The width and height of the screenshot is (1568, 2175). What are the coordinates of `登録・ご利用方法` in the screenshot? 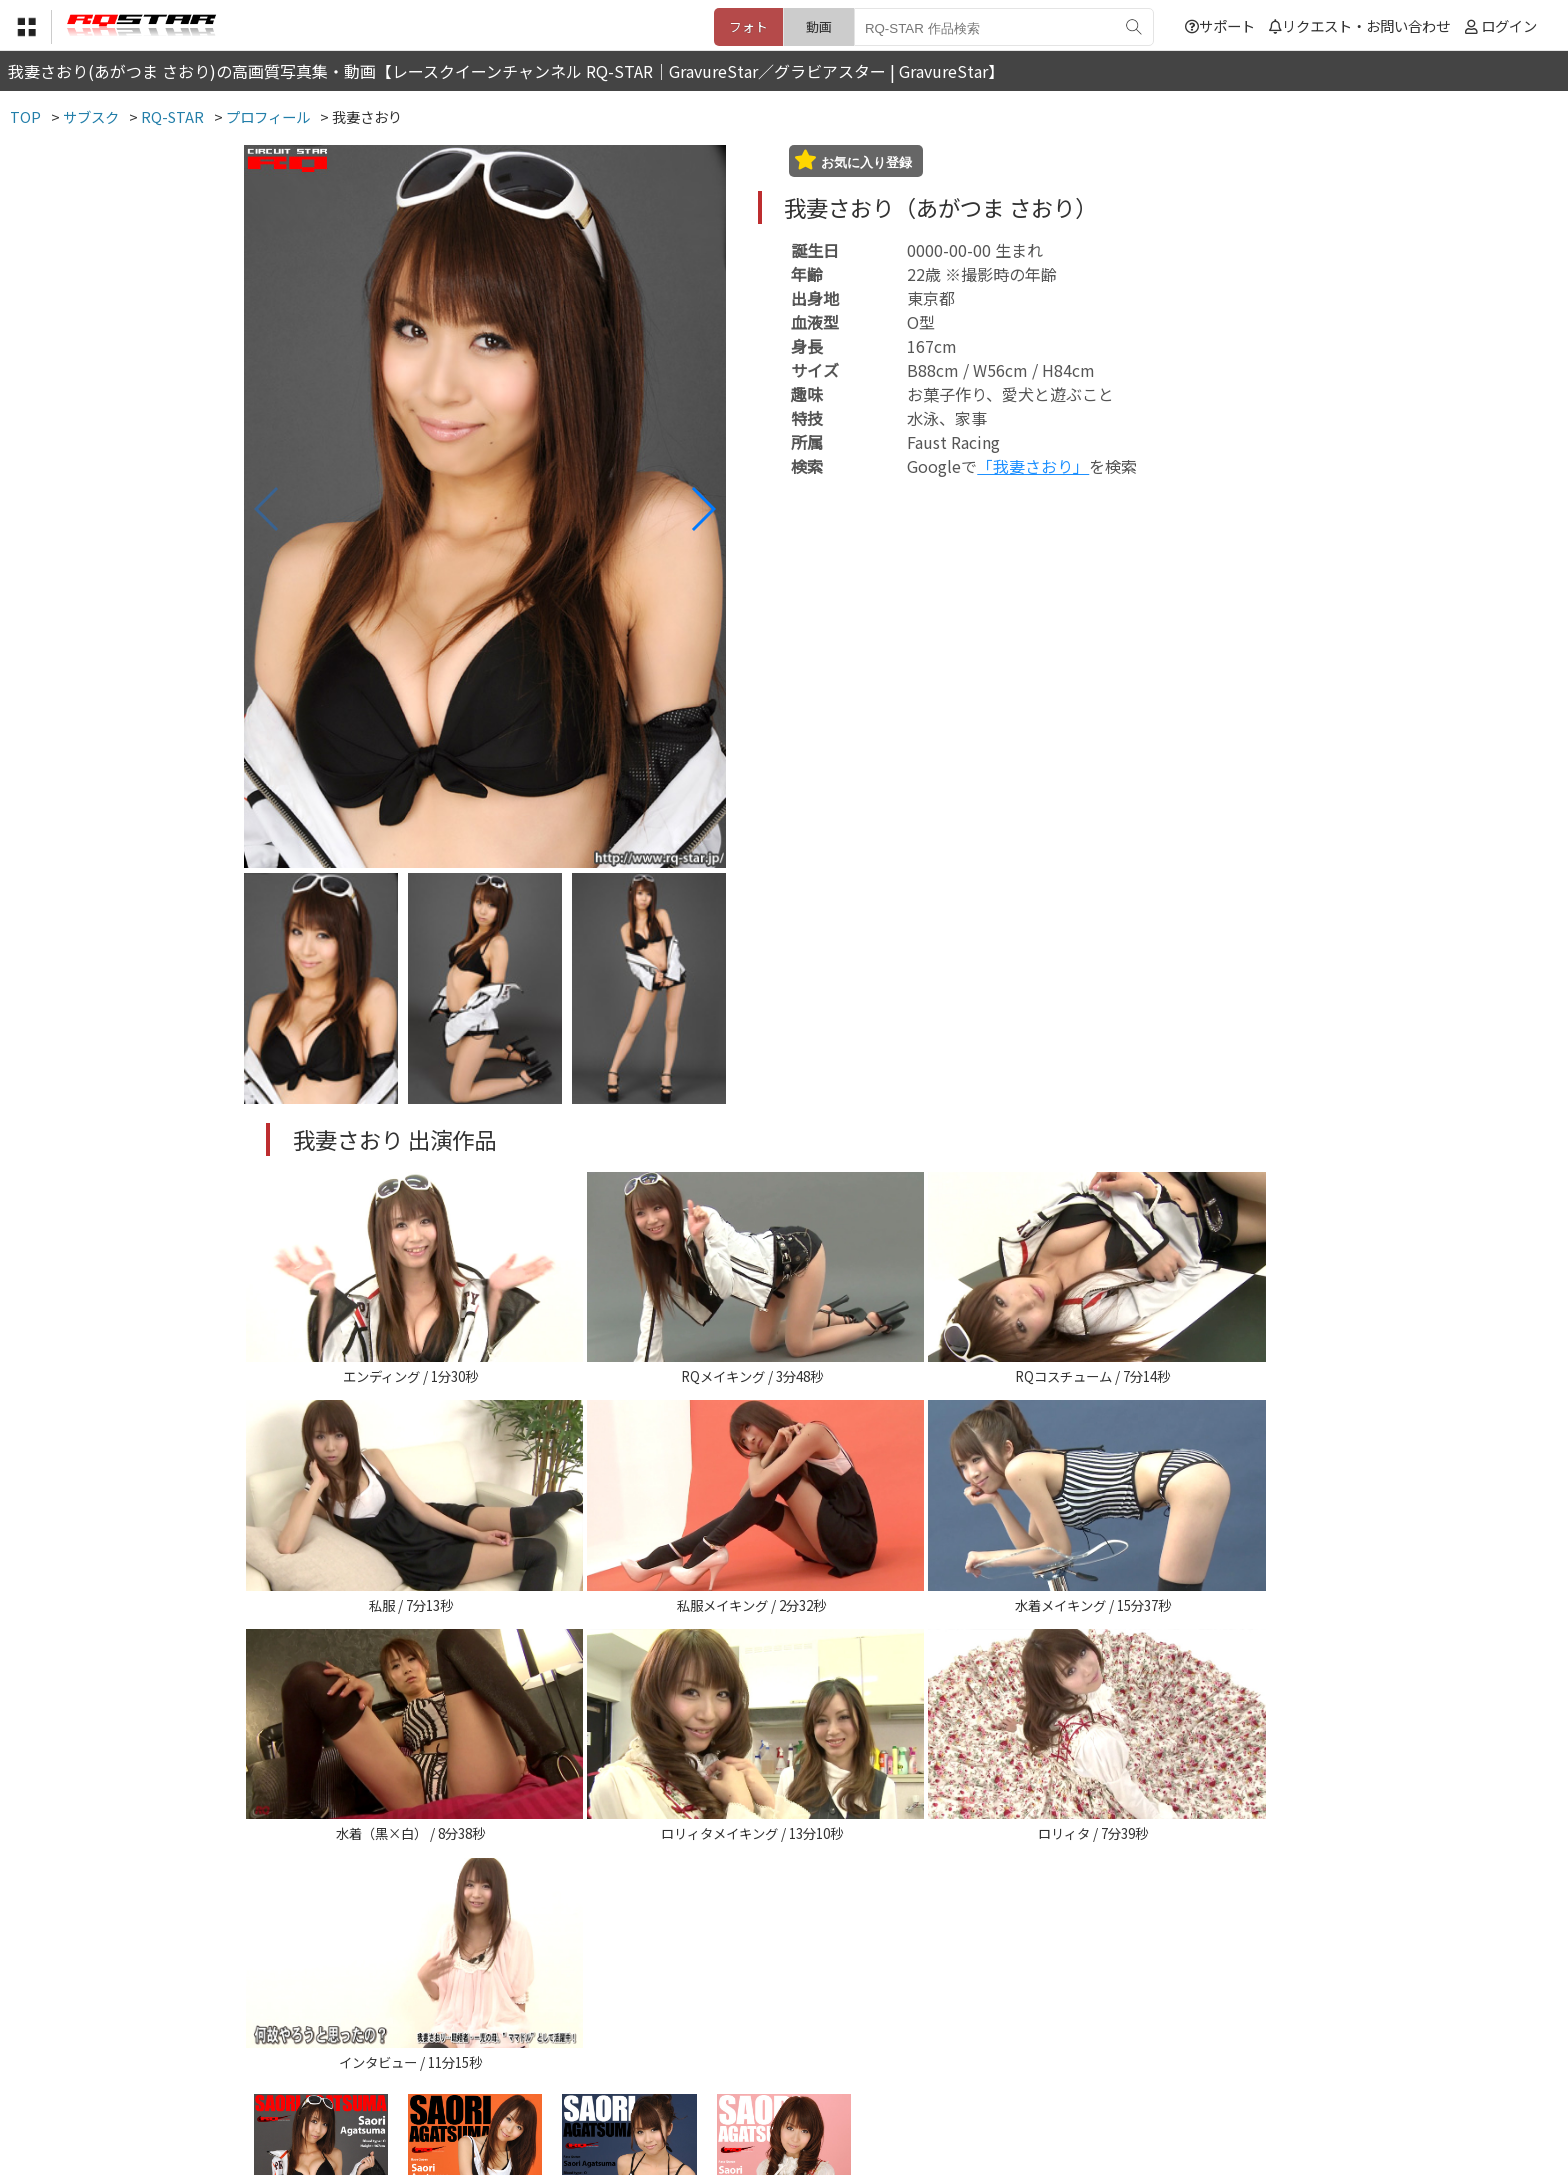 It's located at (769, 2075).